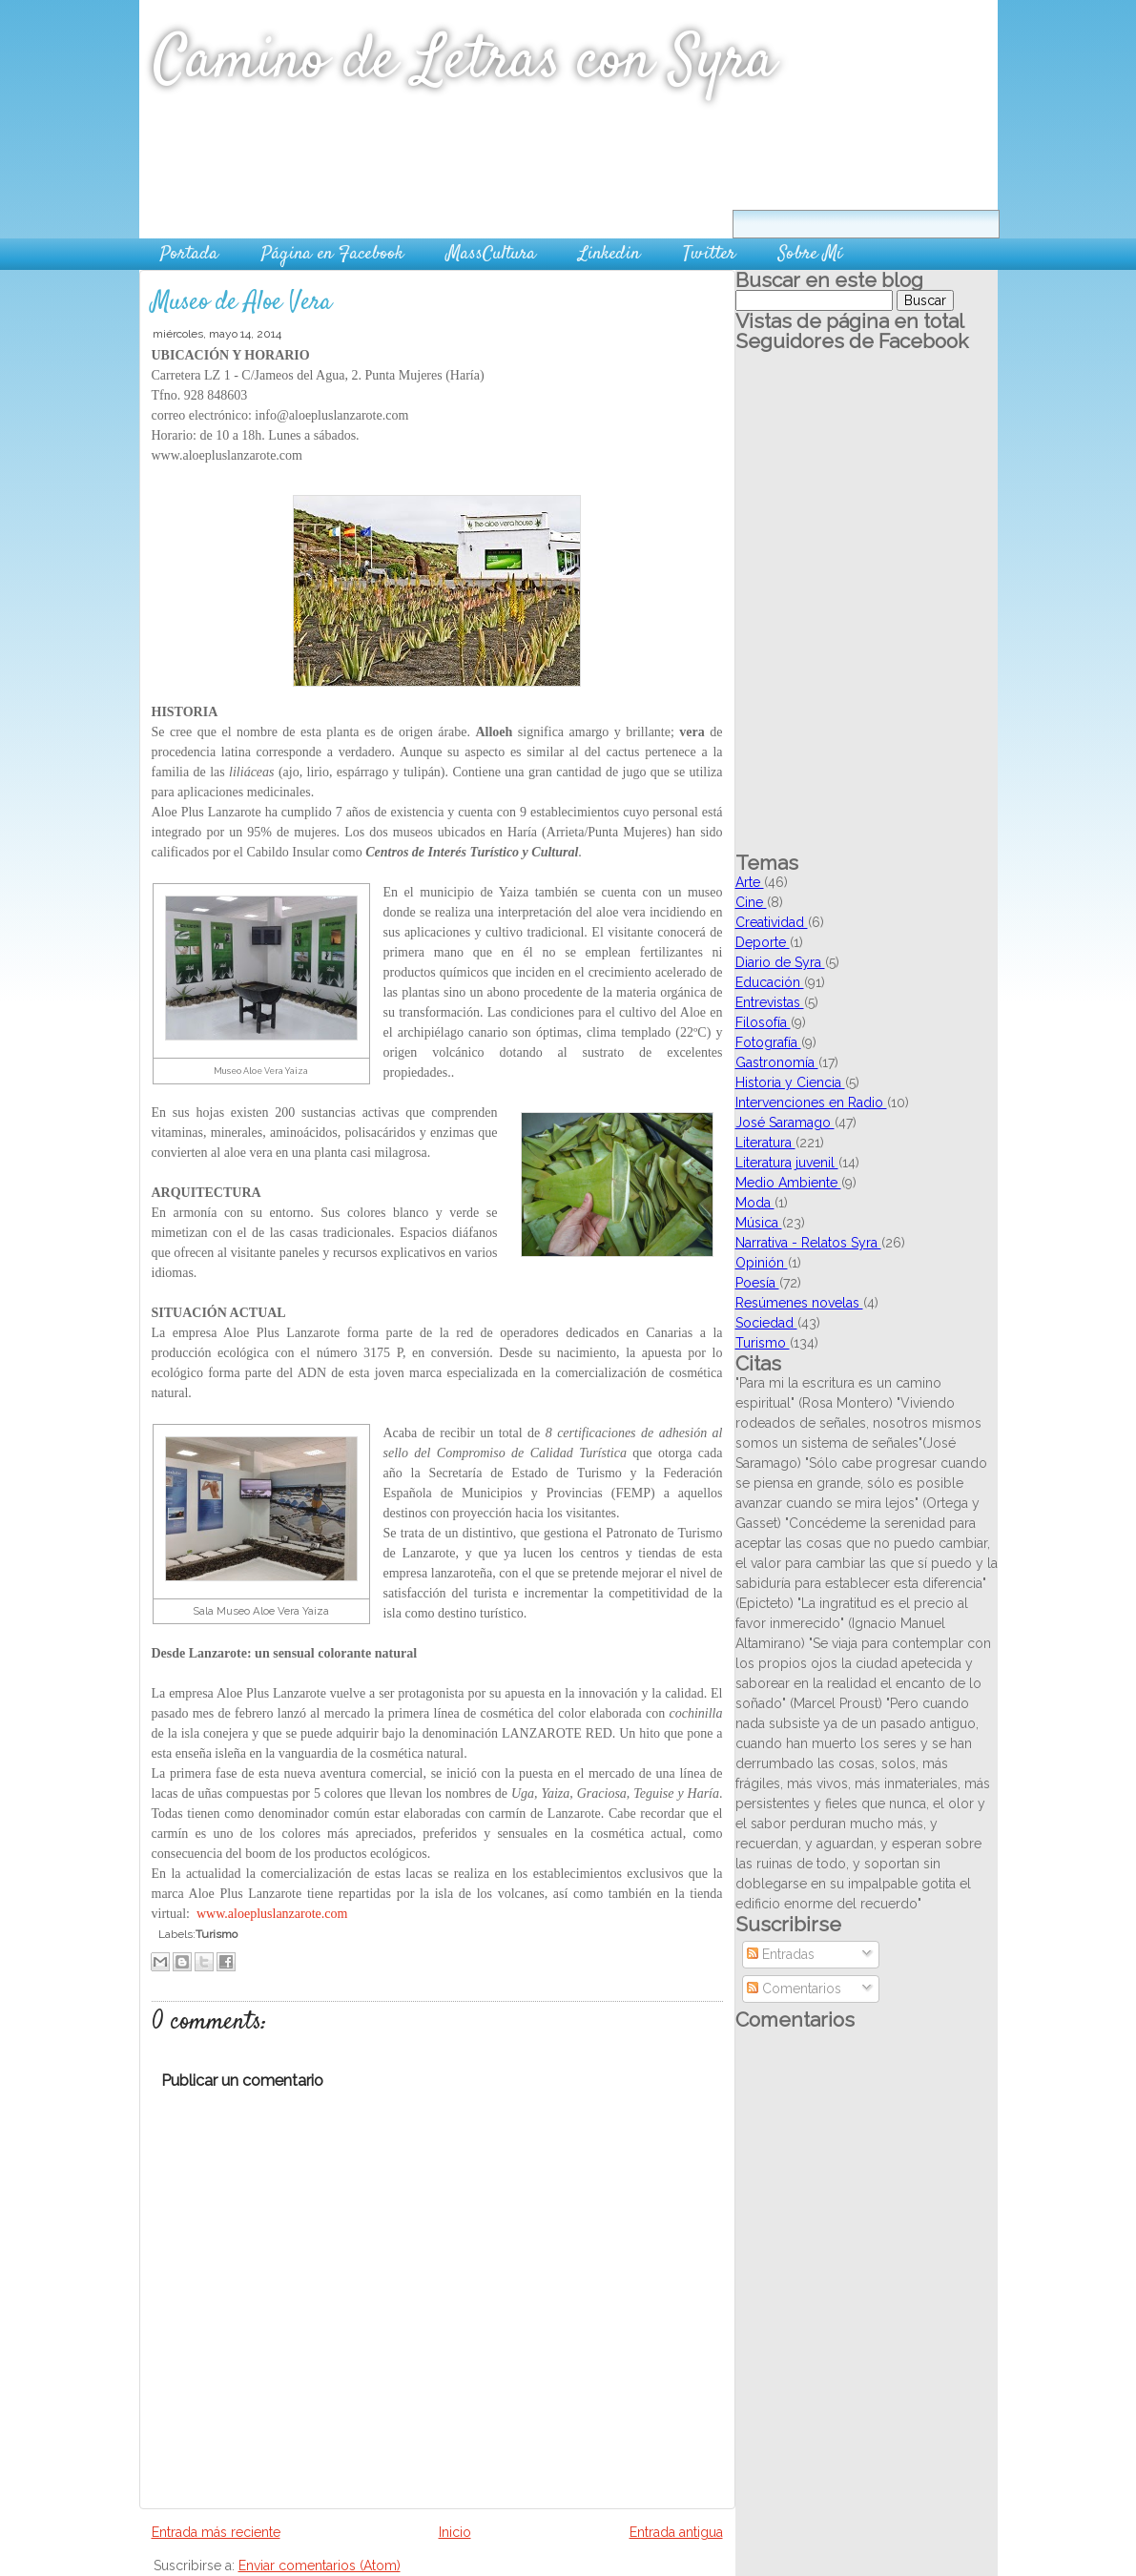  I want to click on Linkedin, so click(609, 254).